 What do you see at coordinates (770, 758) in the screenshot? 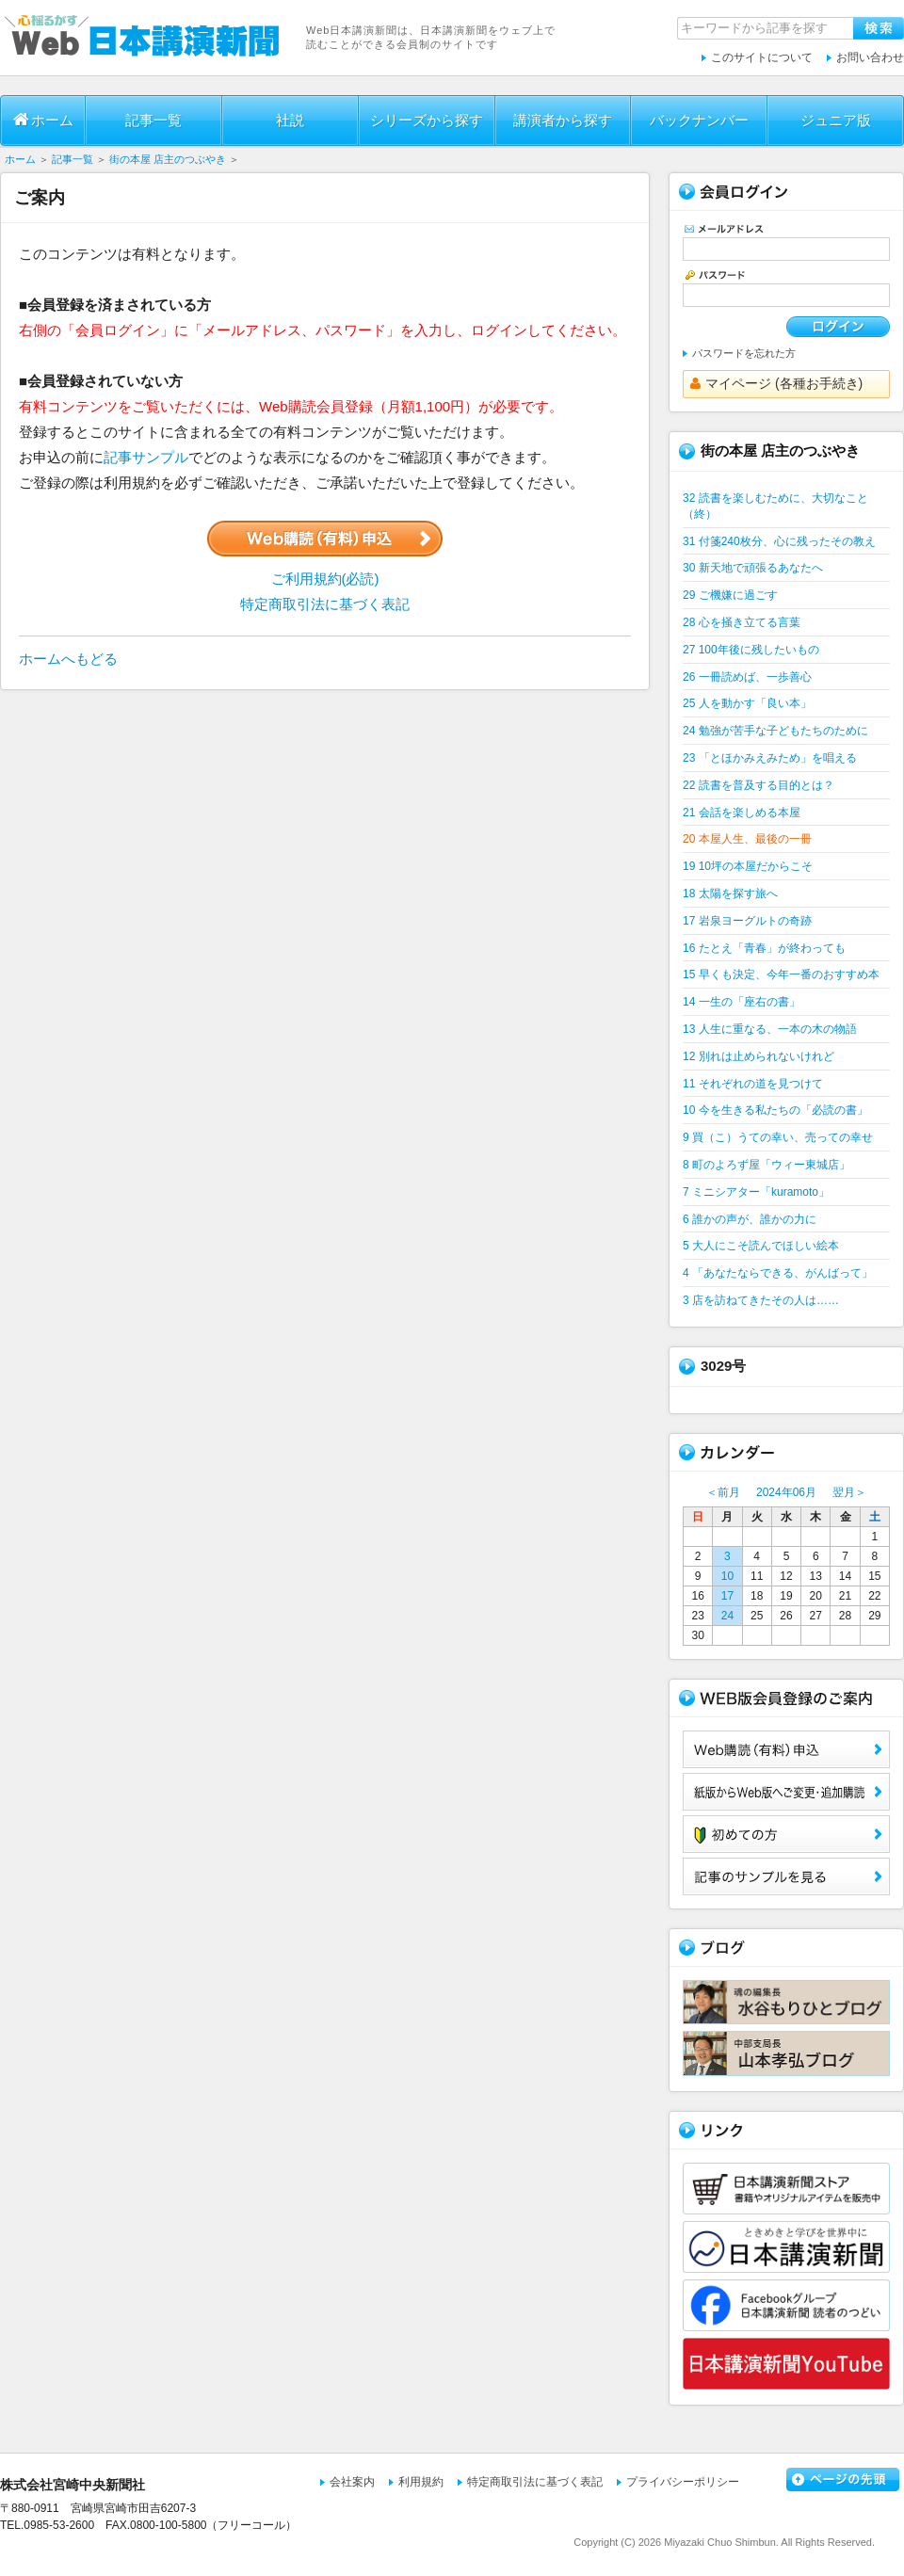
I see `23 「とほかみえみため」を唱える` at bounding box center [770, 758].